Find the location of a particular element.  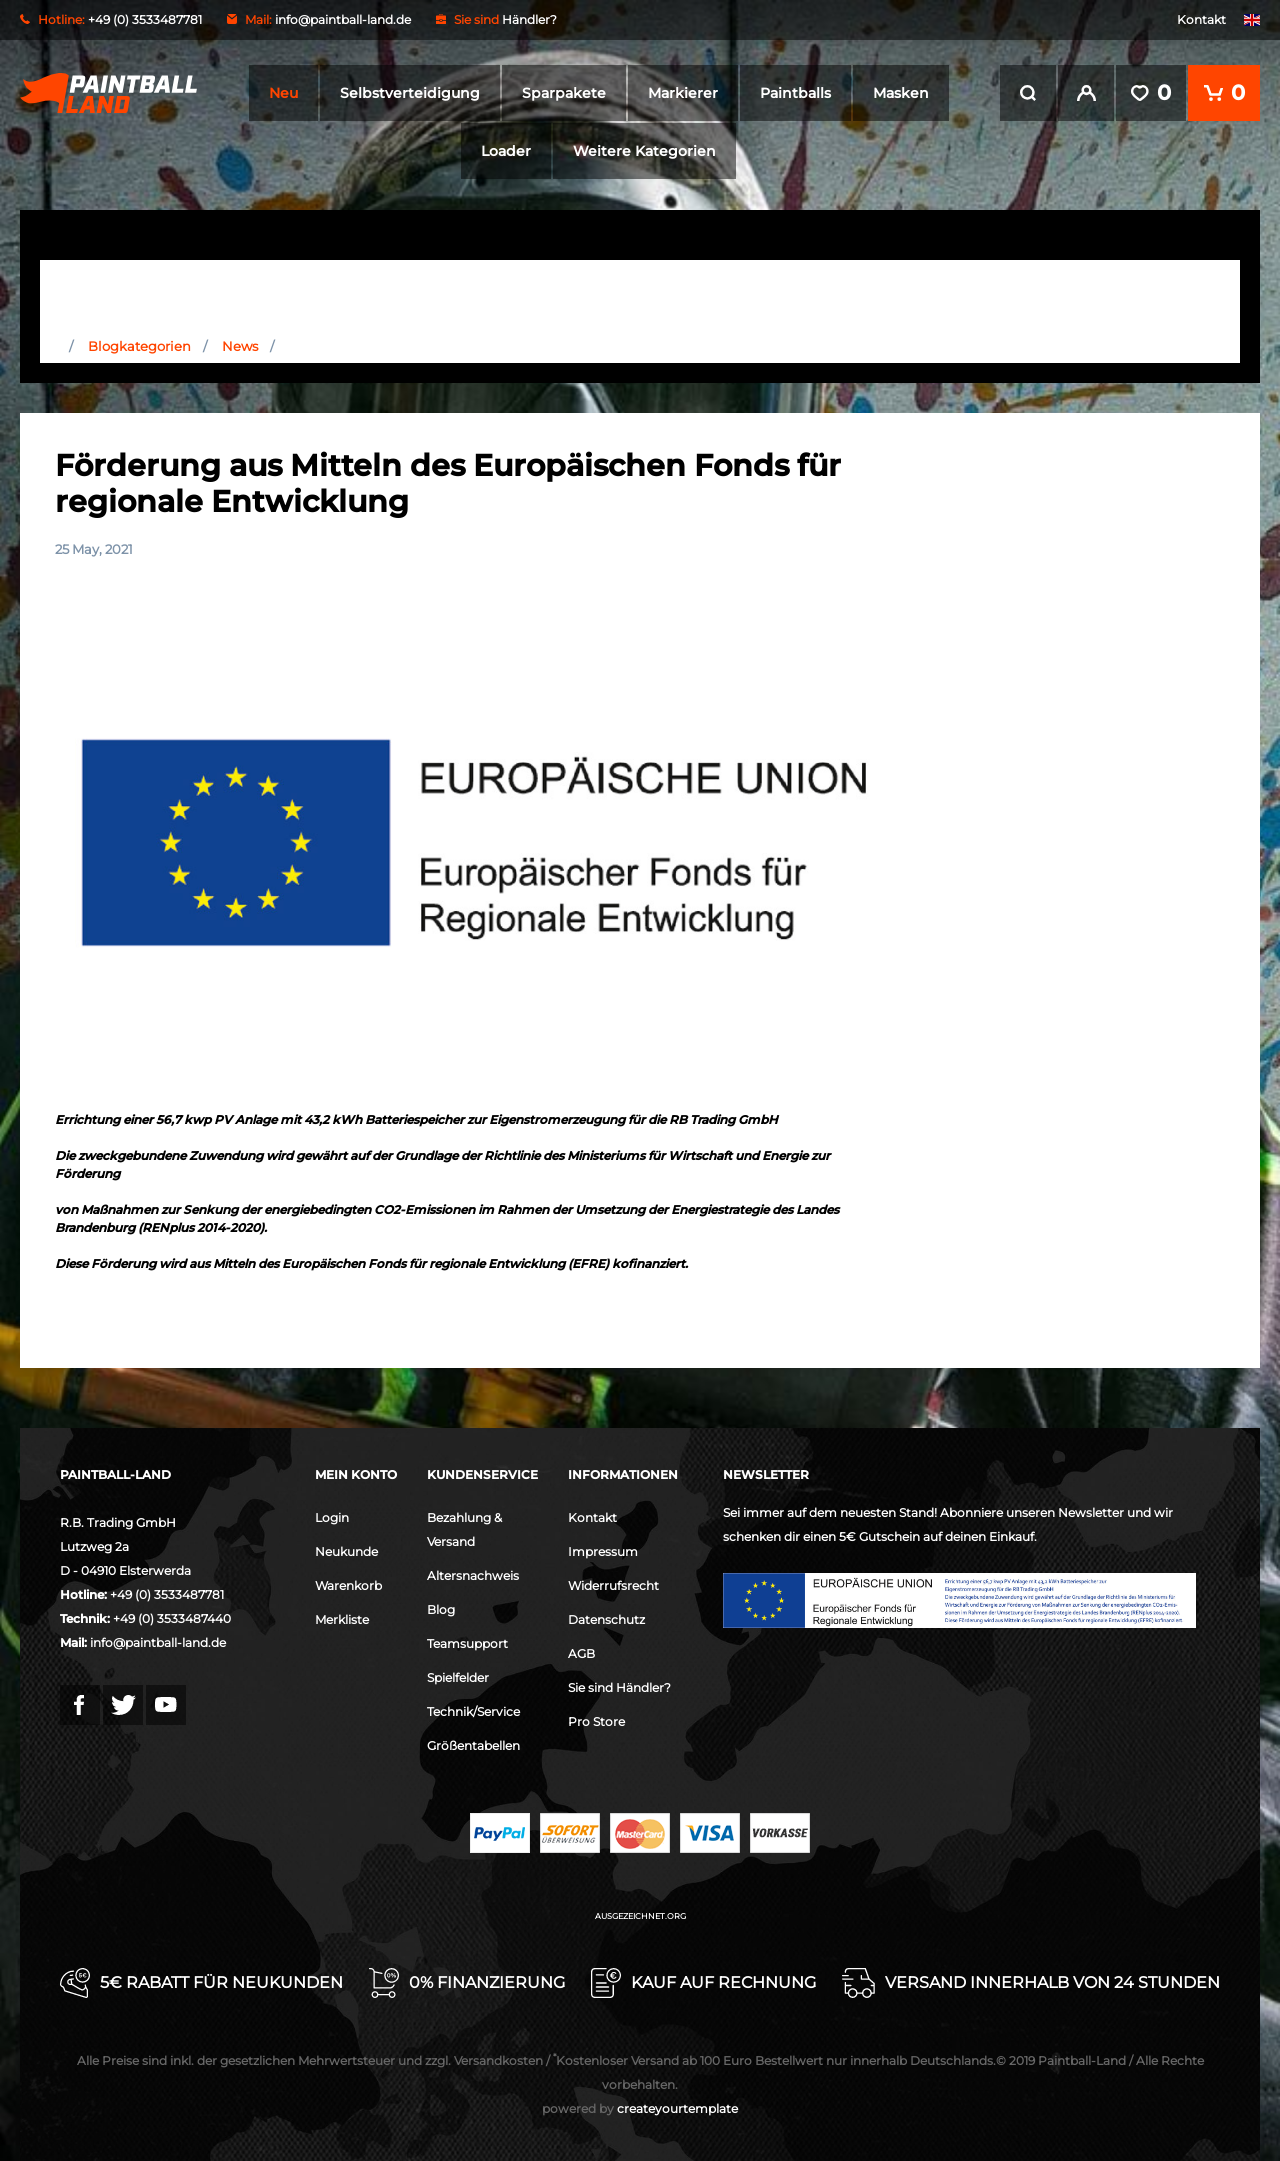

Blog is located at coordinates (441, 1609).